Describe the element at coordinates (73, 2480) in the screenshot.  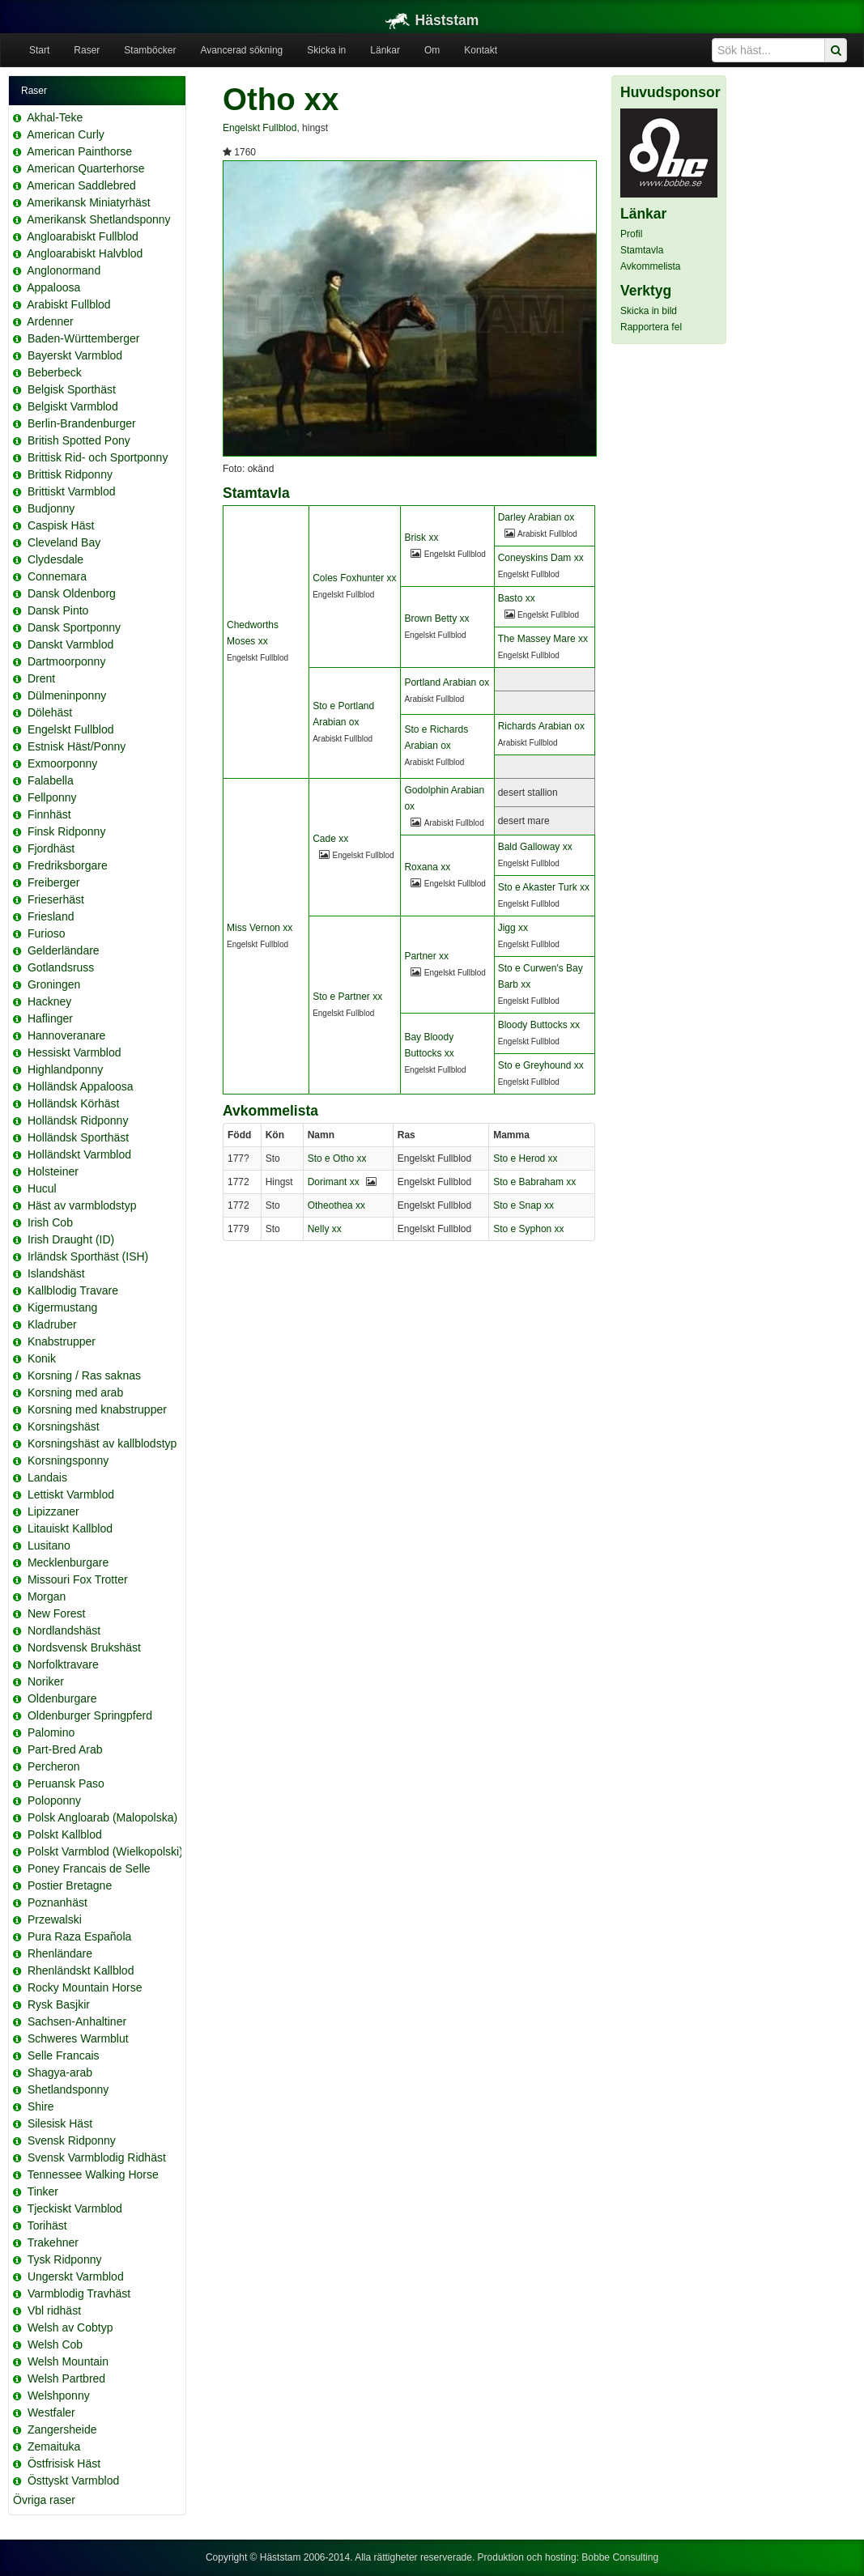
I see `Östtyskt Varmblod` at that location.